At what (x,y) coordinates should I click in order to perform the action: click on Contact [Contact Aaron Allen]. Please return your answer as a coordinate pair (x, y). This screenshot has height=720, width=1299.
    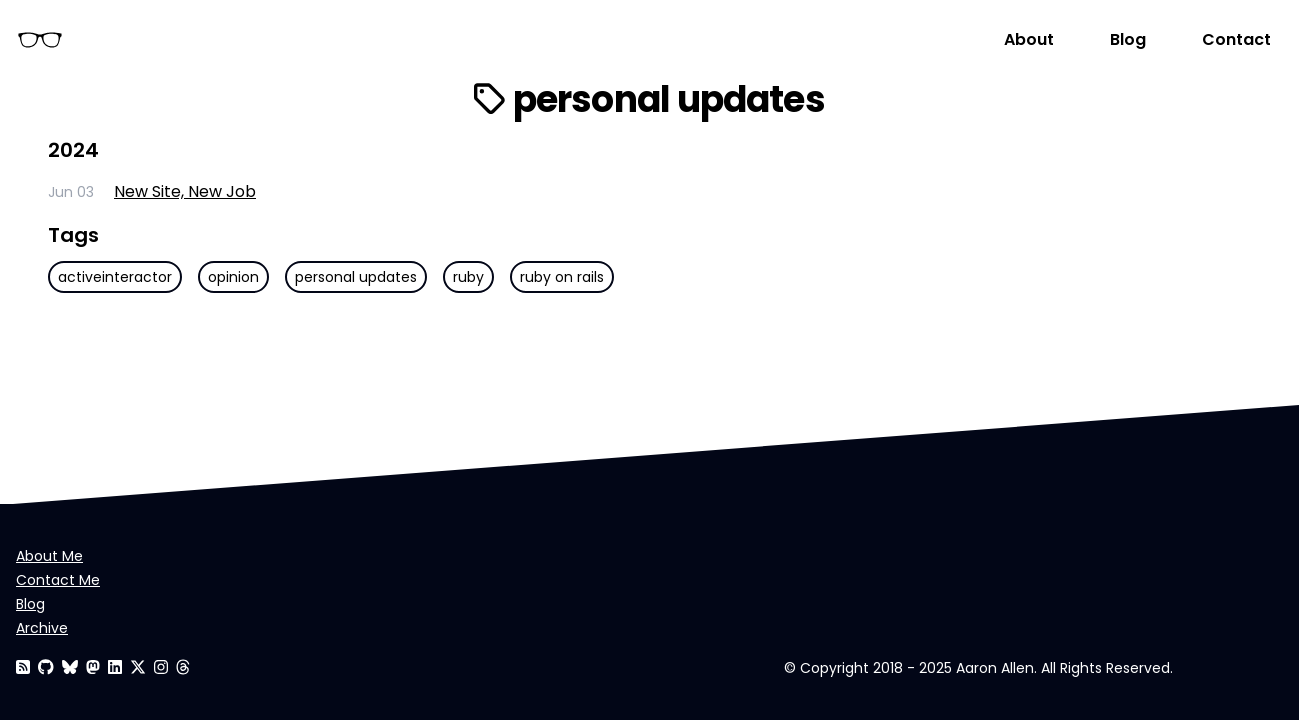
    Looking at the image, I should click on (1236, 39).